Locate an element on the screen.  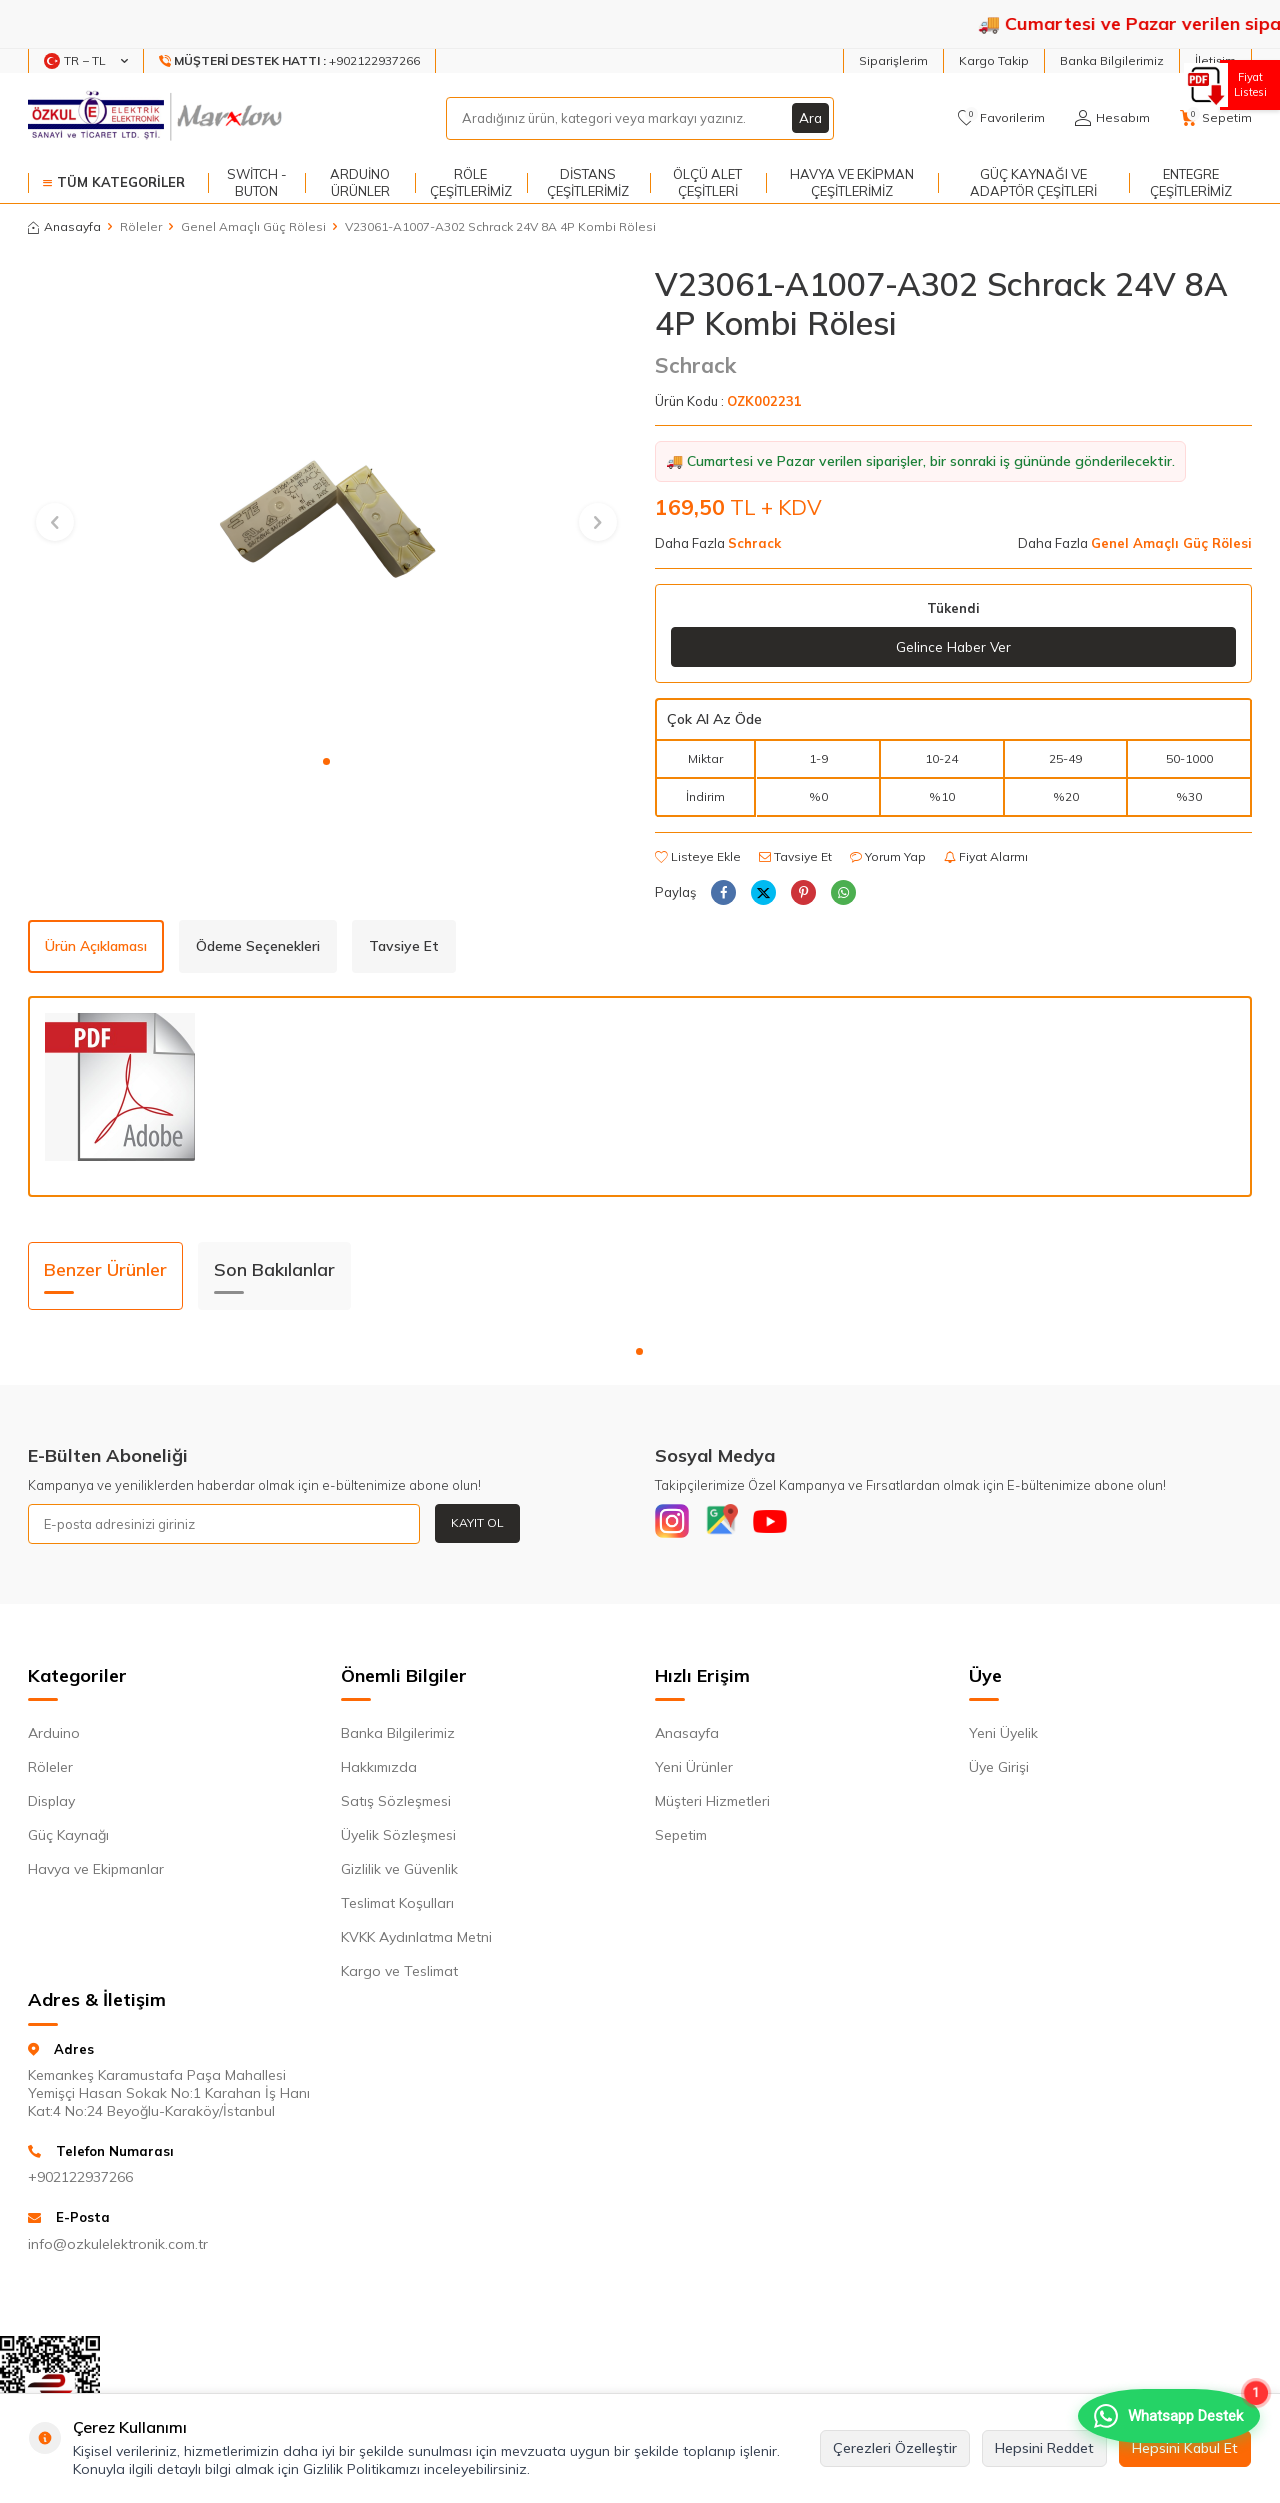
KVKK Aydınlatma Metni is located at coordinates (416, 1942).